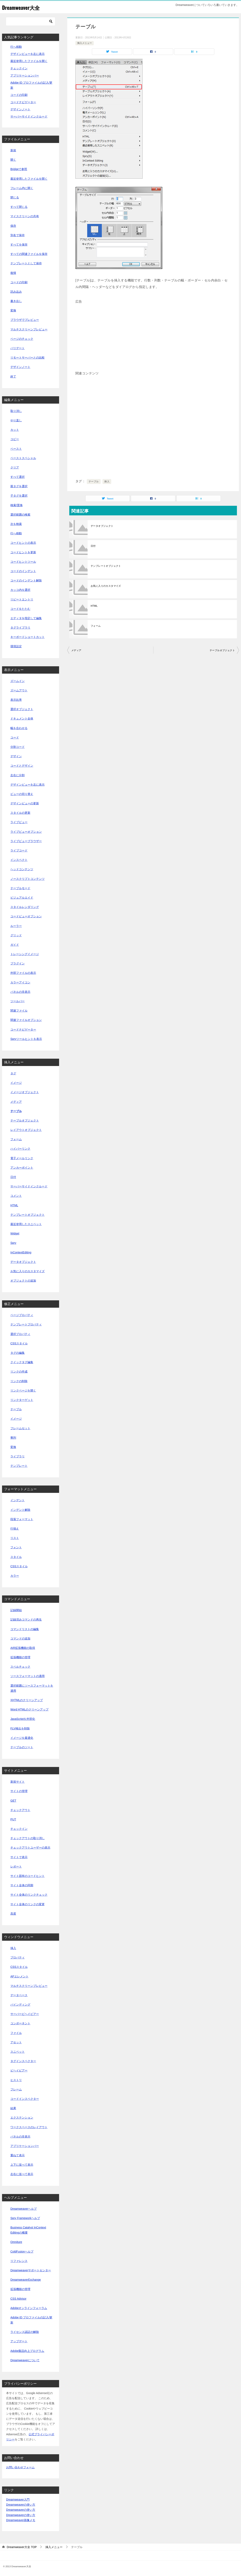  I want to click on Spry Frameworkヘルプ, so click(25, 2218).